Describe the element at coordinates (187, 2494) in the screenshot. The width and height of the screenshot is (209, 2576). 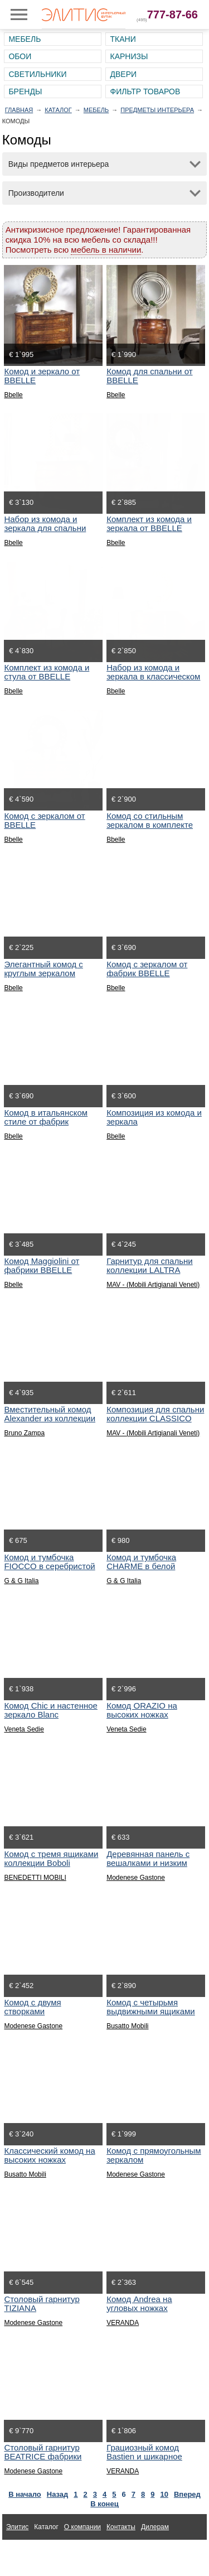
I see `Вперед` at that location.